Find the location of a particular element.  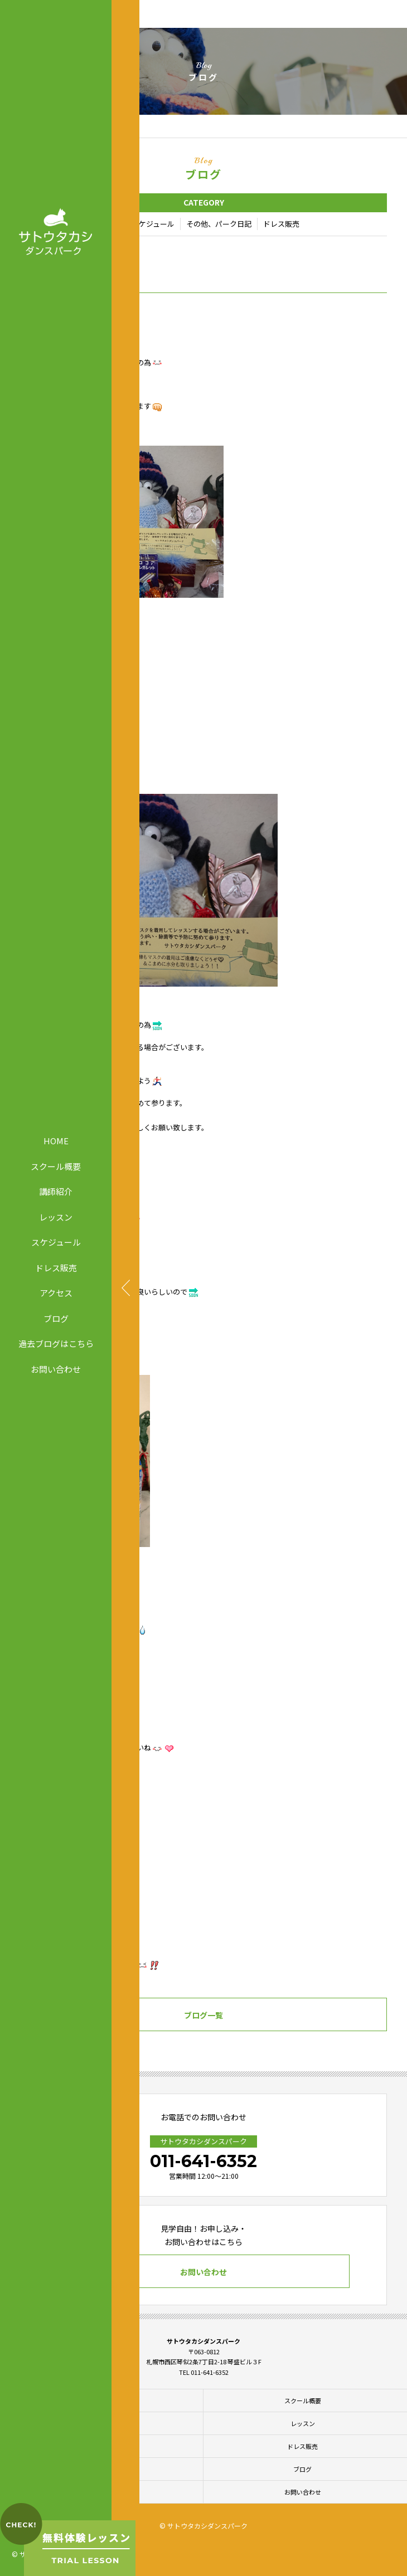

ブログ is located at coordinates (56, 1318).